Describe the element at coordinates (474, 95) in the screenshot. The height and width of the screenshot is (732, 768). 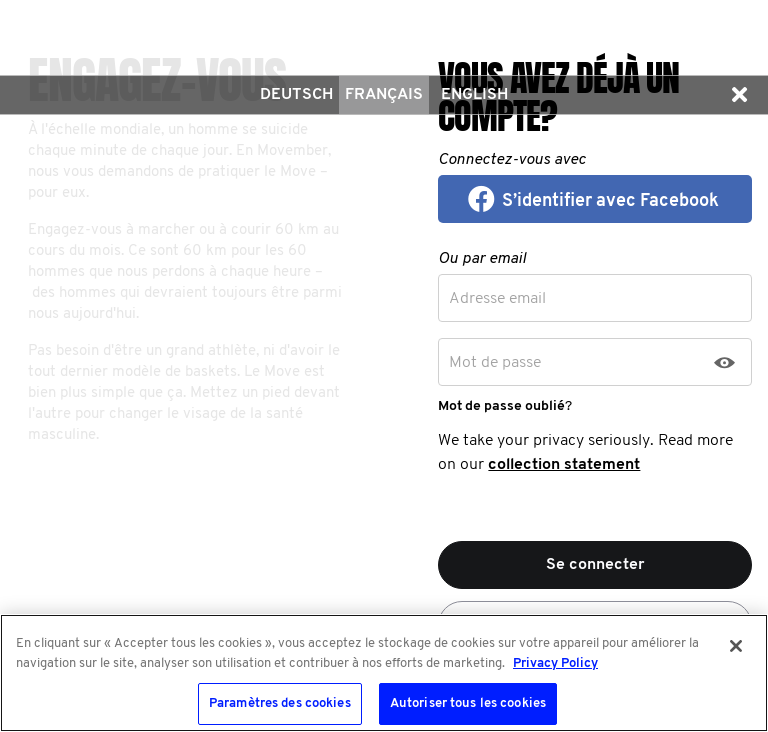
I see `English` at that location.